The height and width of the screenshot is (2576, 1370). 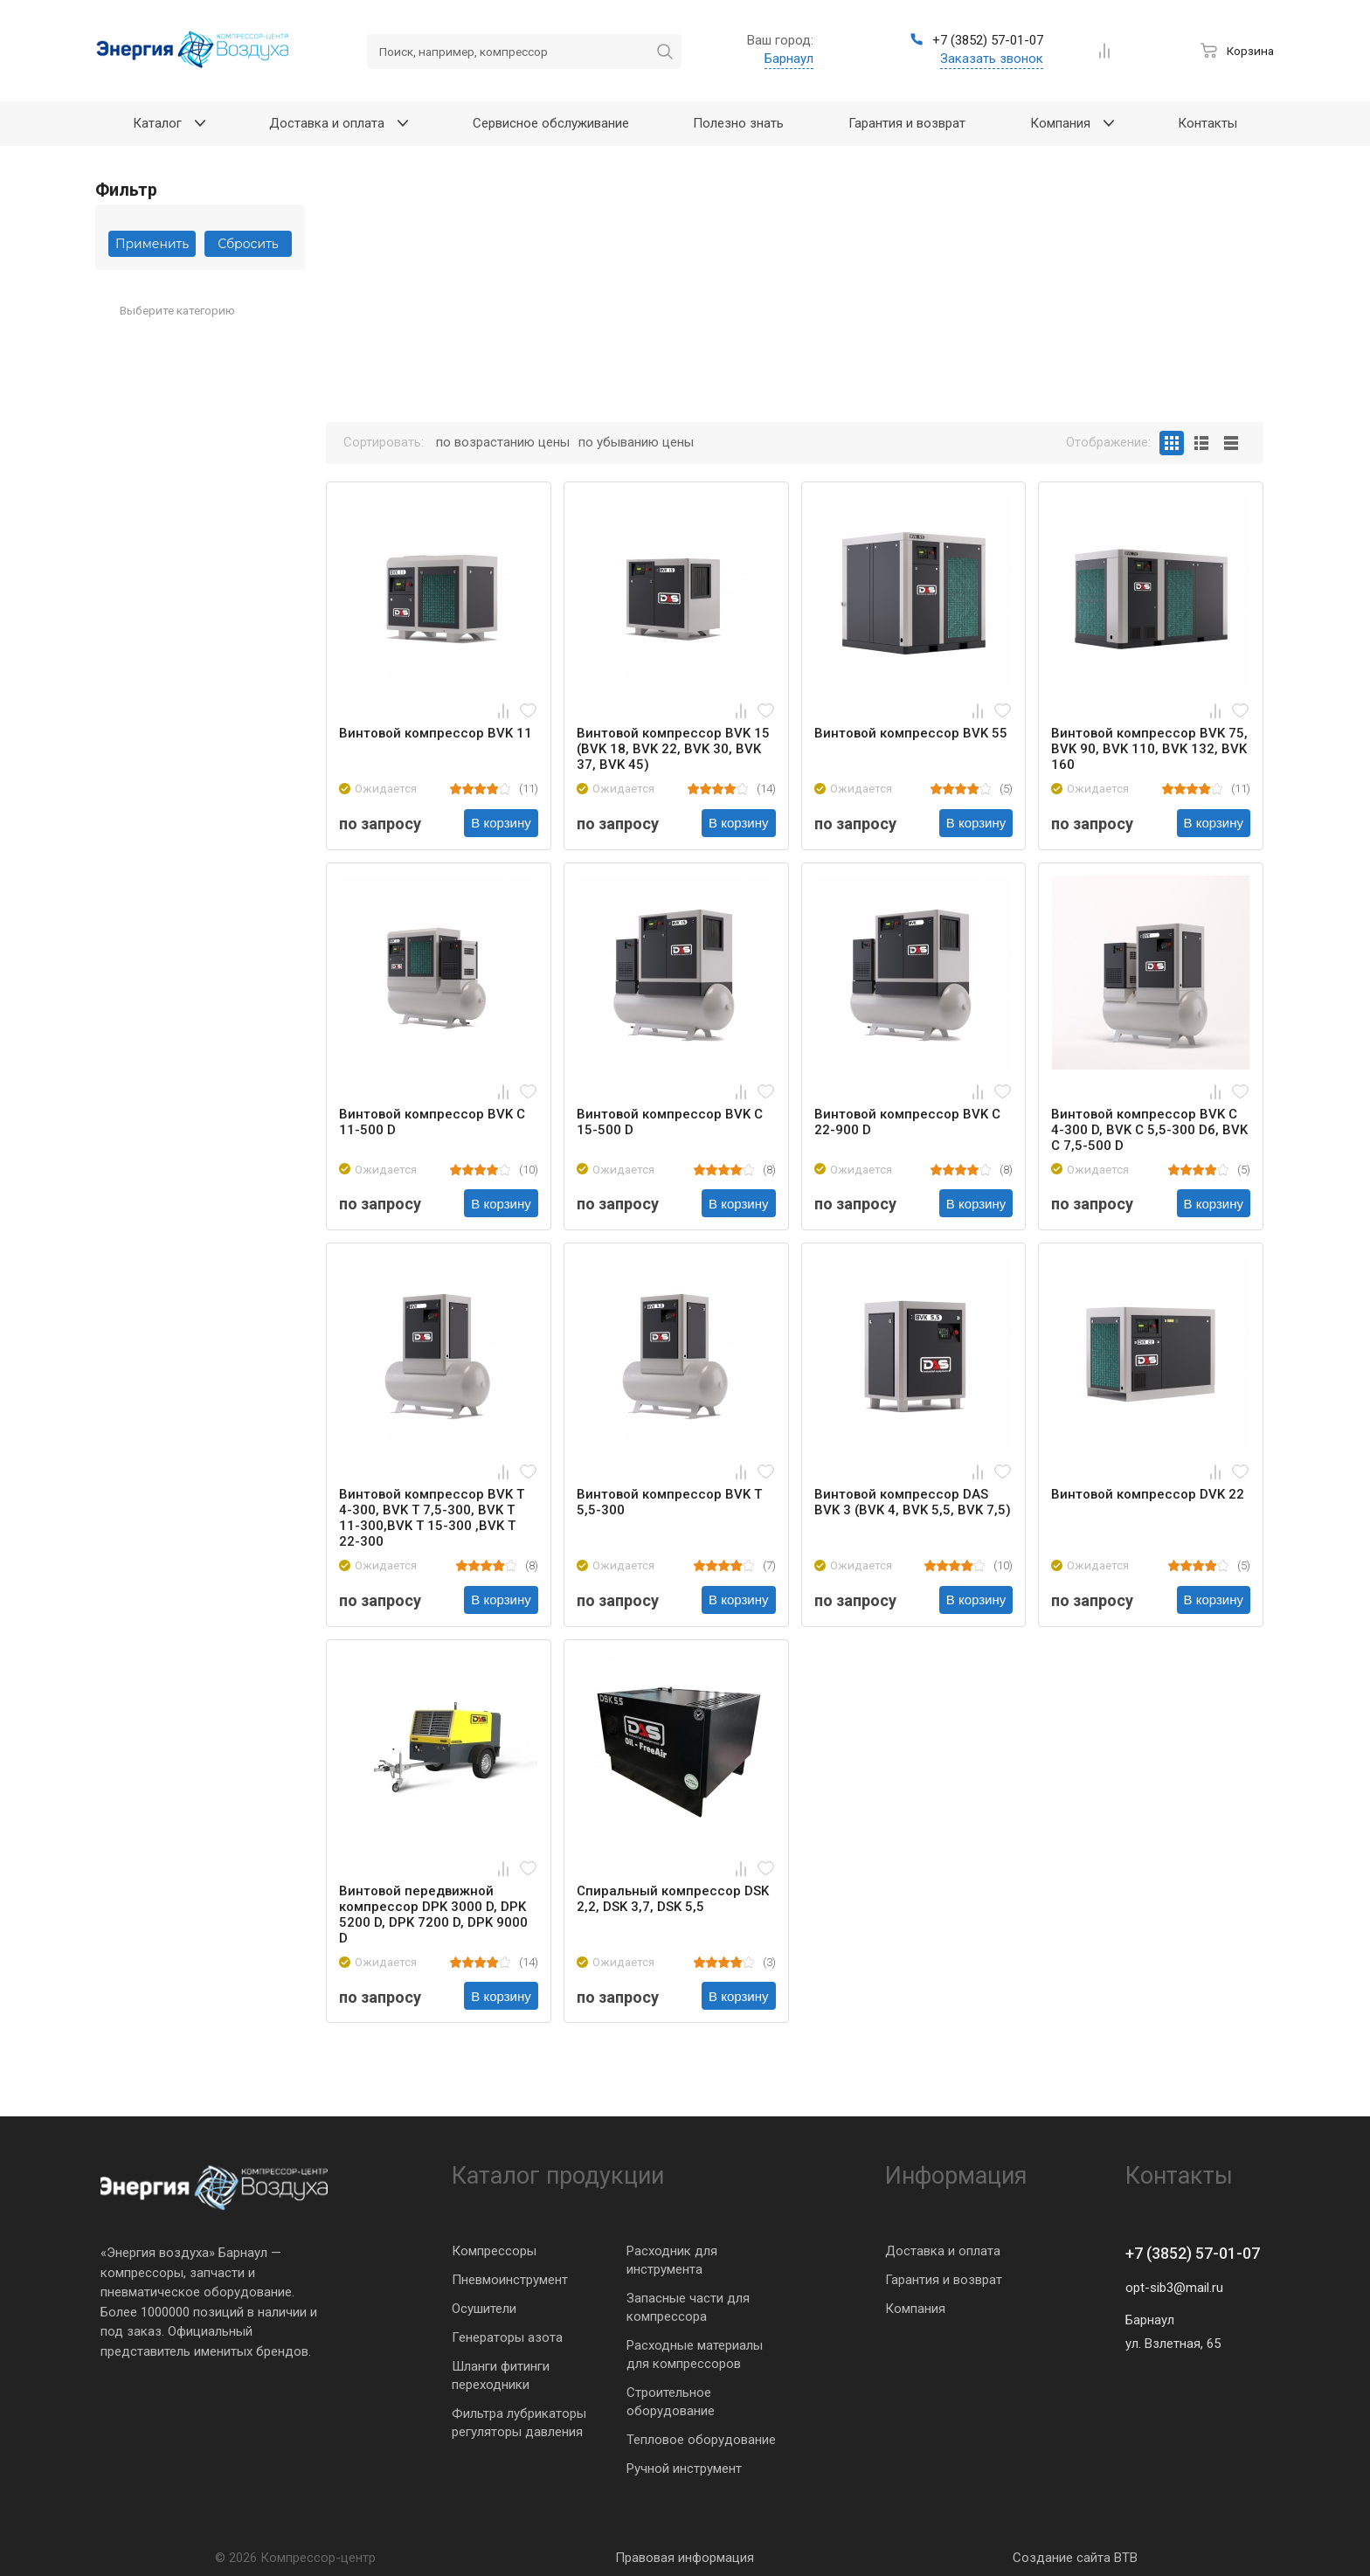 What do you see at coordinates (684, 2558) in the screenshot?
I see `Правовая информация` at bounding box center [684, 2558].